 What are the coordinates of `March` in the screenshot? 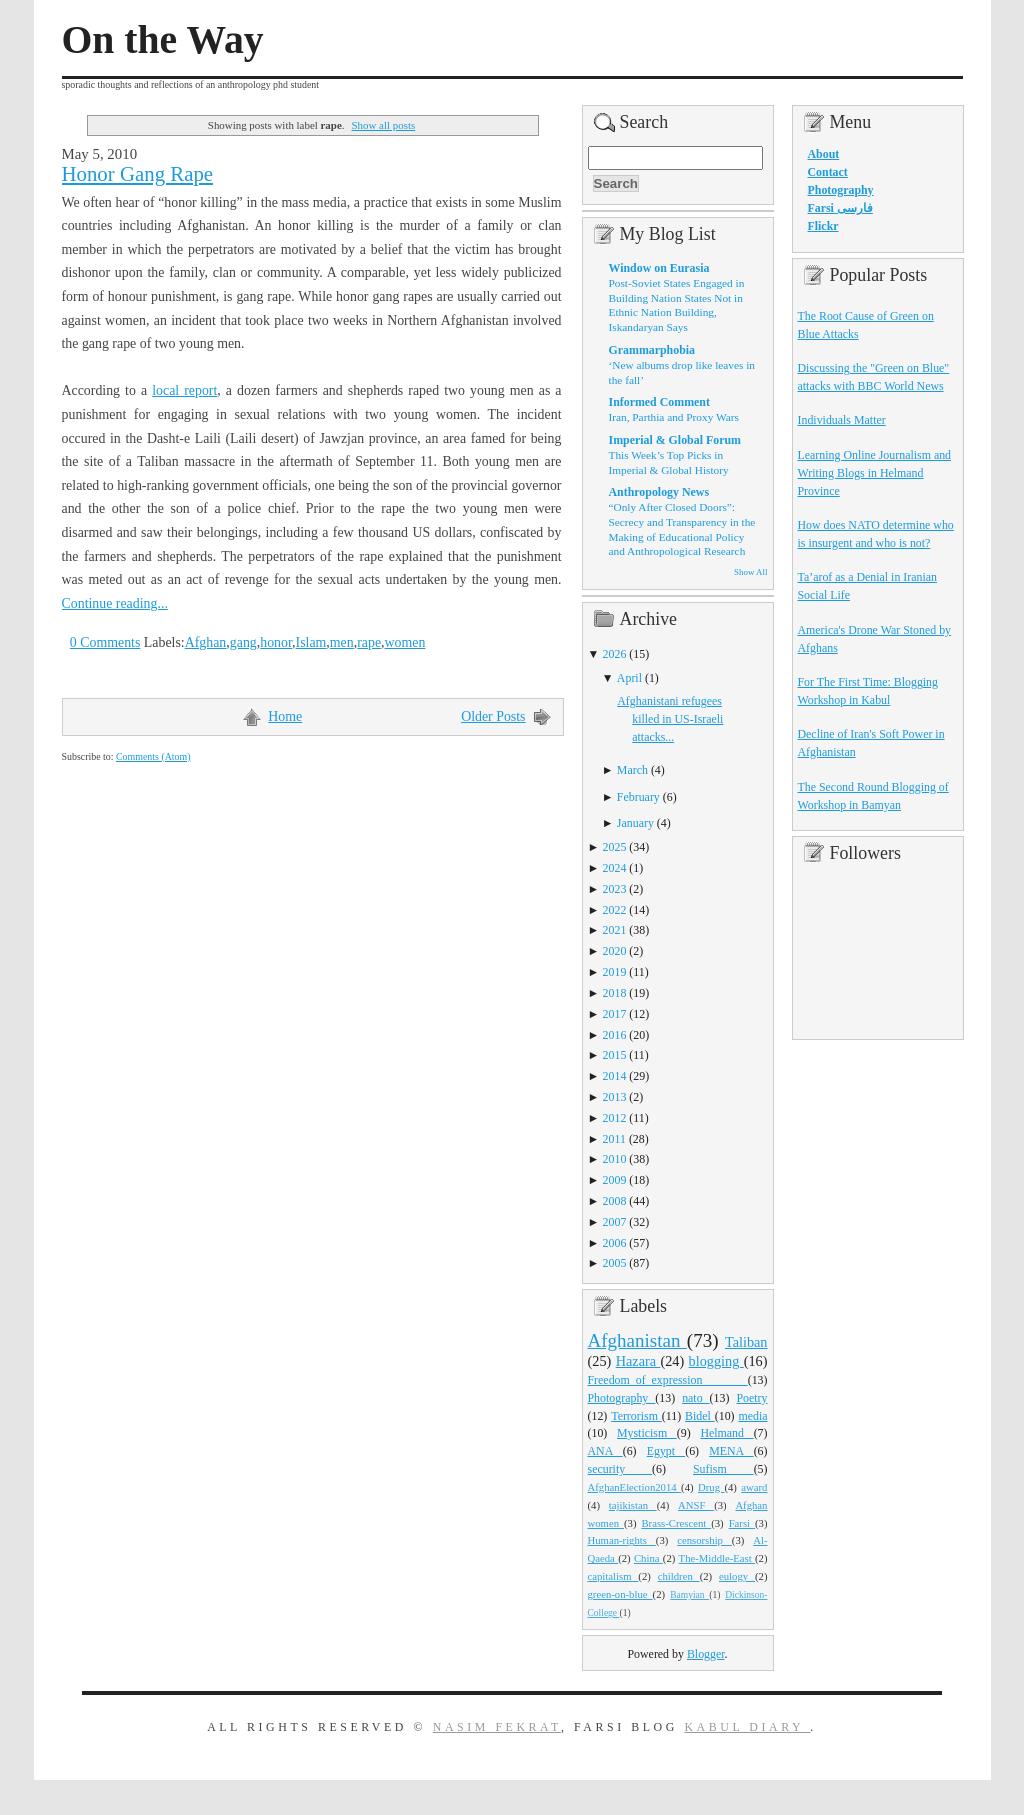 It's located at (632, 770).